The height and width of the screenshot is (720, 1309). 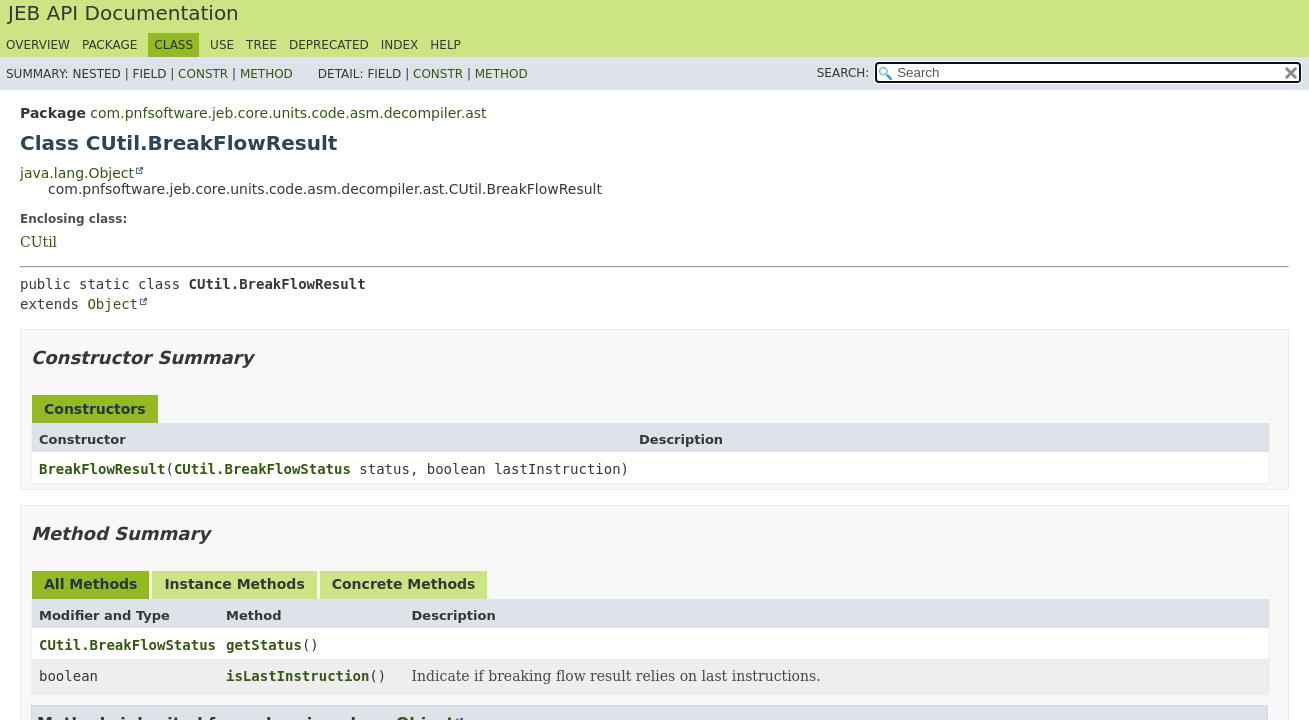 I want to click on Use, so click(x=222, y=45).